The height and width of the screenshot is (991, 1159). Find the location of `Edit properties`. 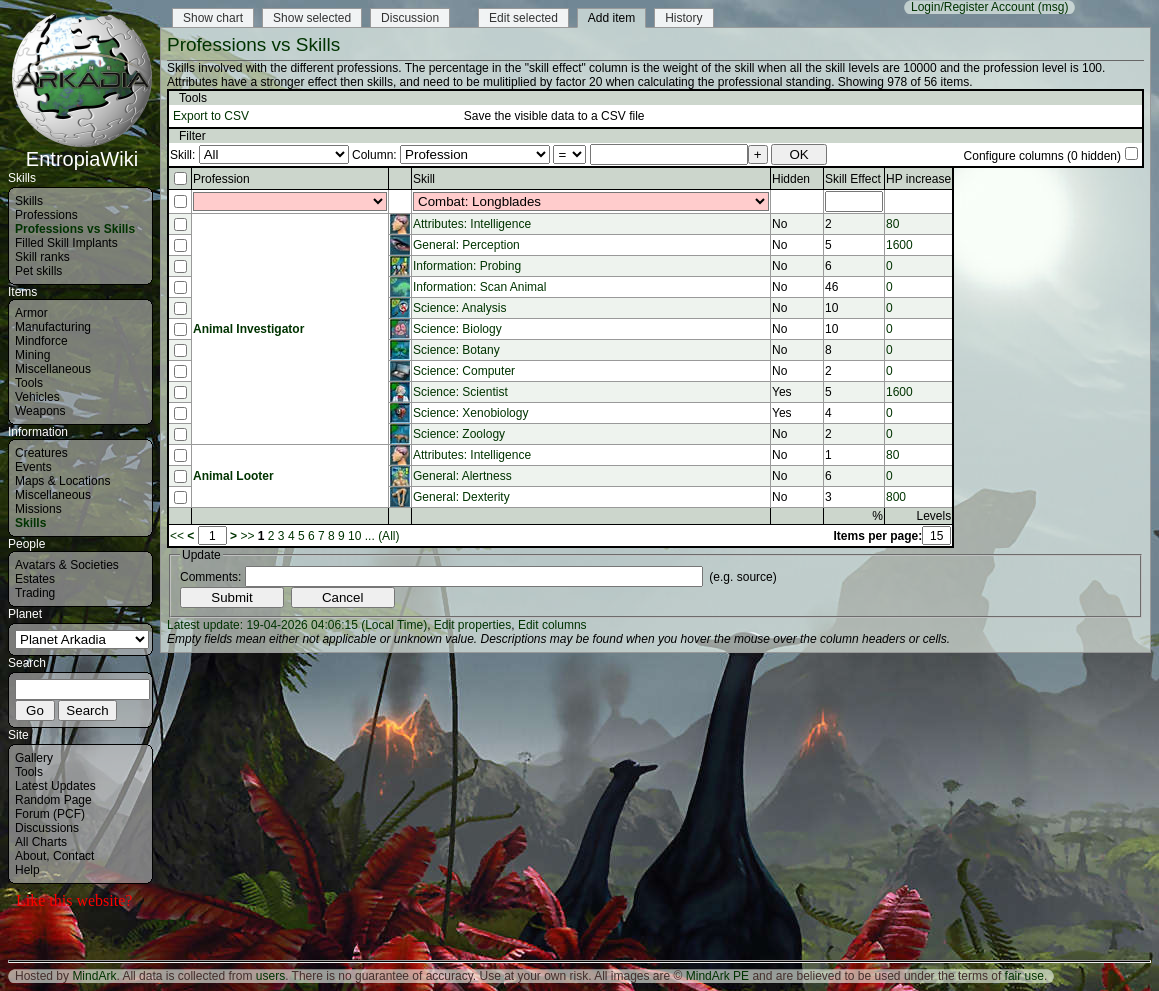

Edit properties is located at coordinates (472, 625).